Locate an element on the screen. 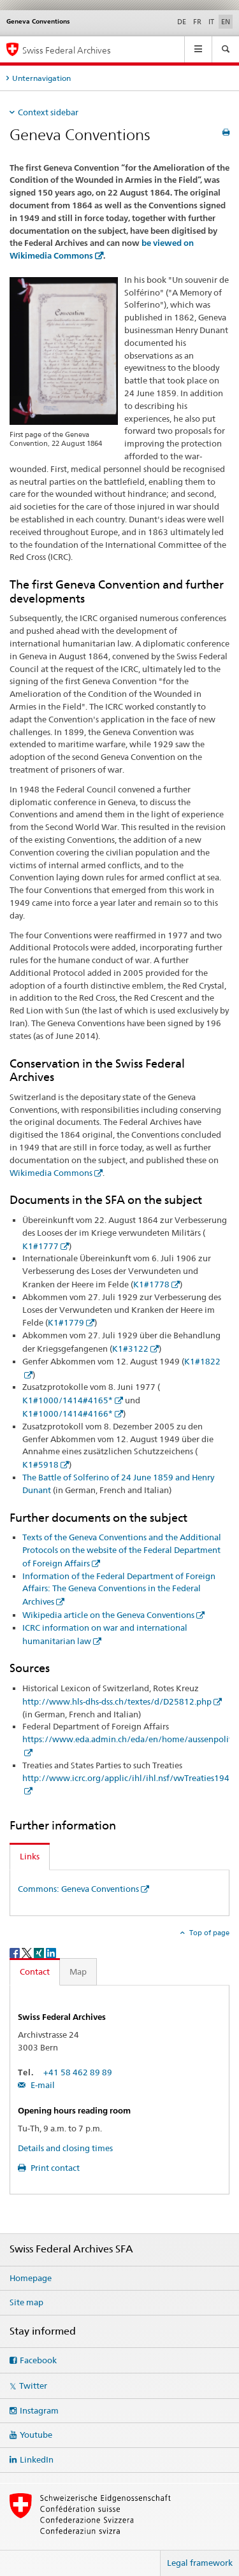 The width and height of the screenshot is (239, 2576). EN [English selected] is located at coordinates (225, 21).